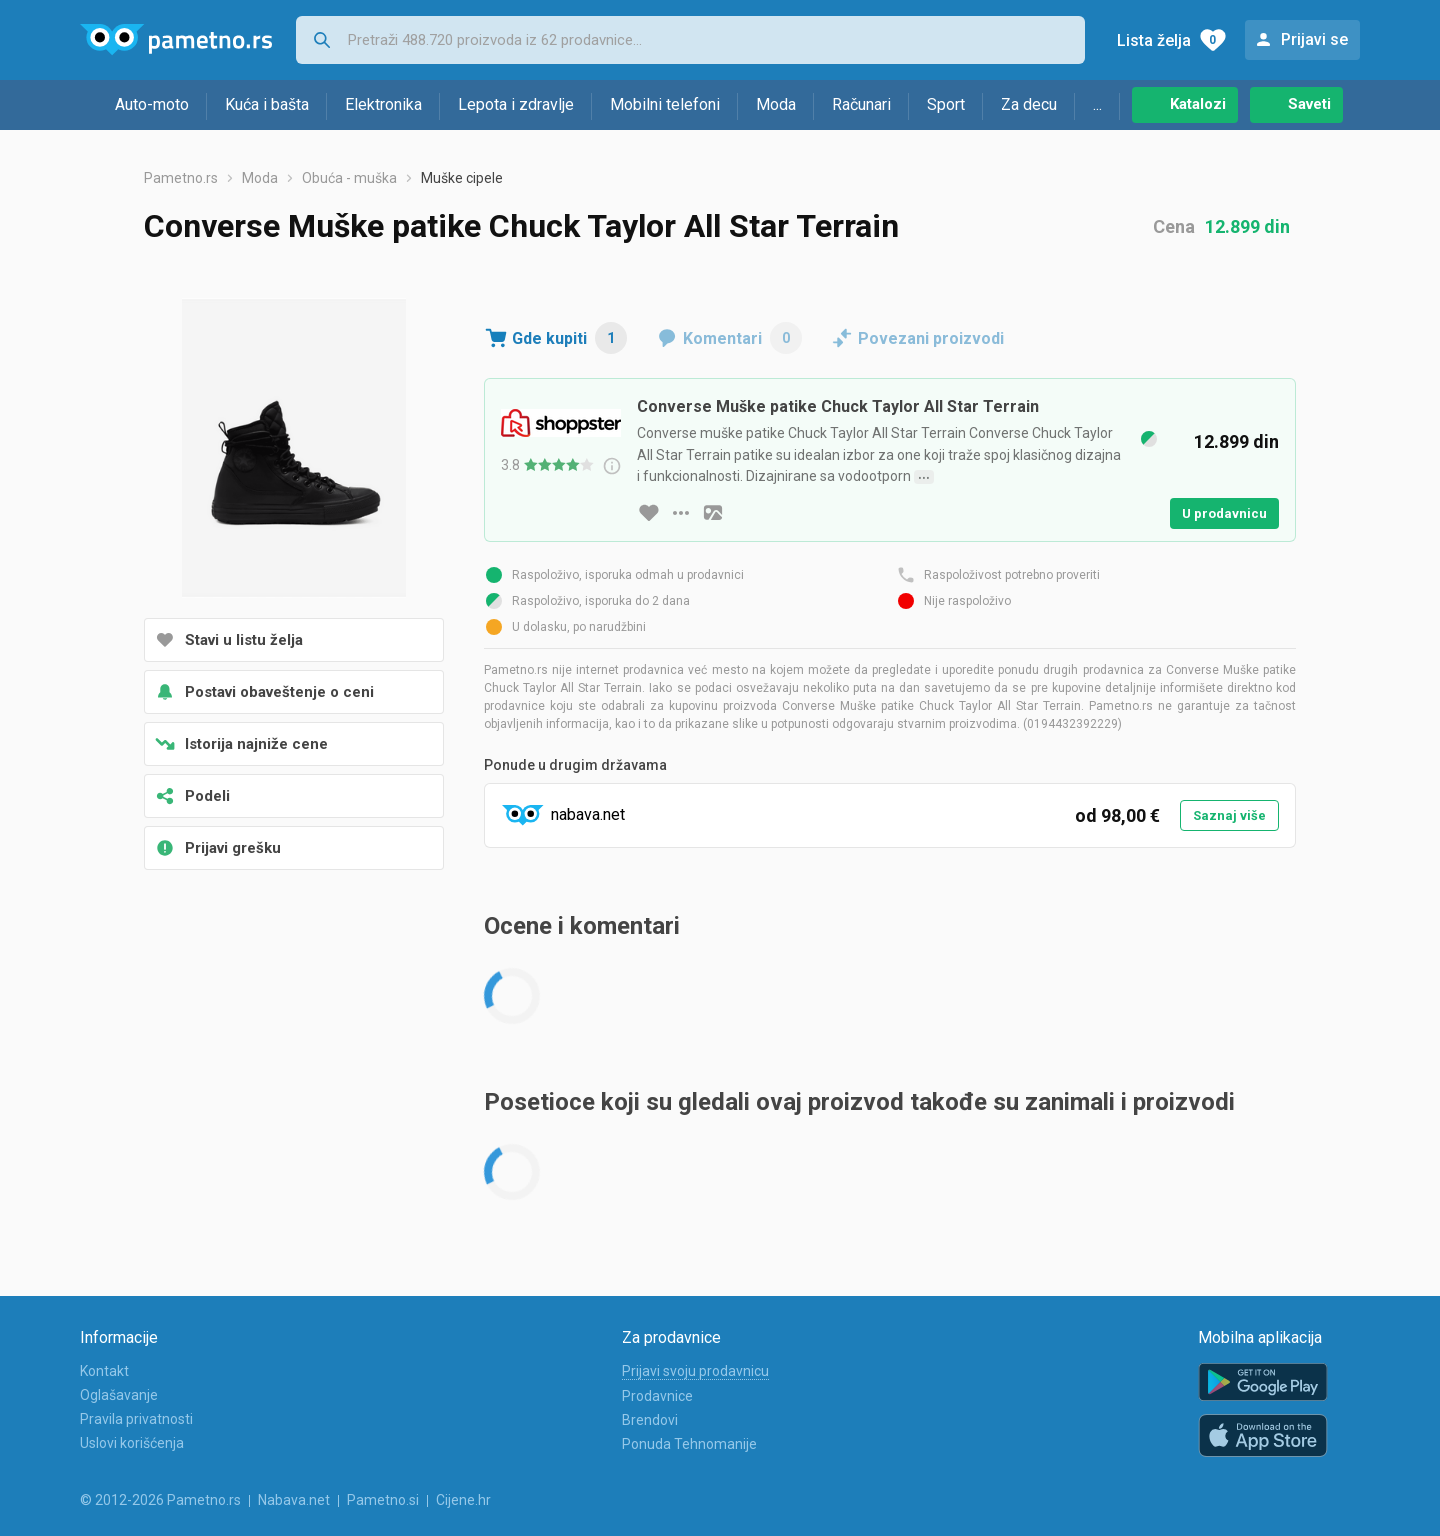 This screenshot has height=1536, width=1440. What do you see at coordinates (776, 104) in the screenshot?
I see `Moda` at bounding box center [776, 104].